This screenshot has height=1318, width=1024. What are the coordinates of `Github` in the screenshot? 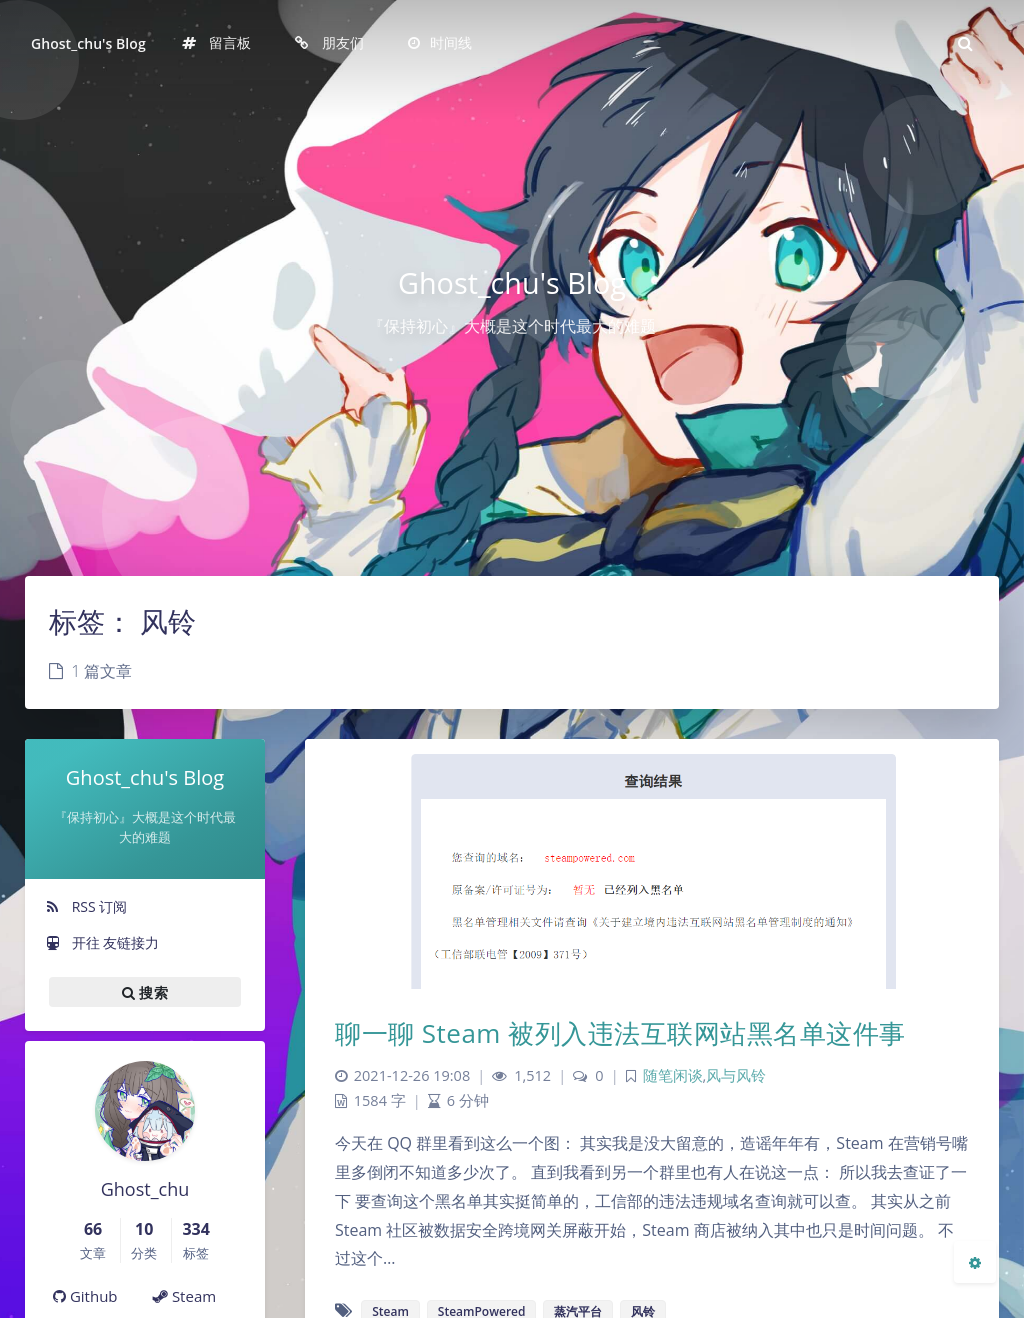 It's located at (85, 1296).